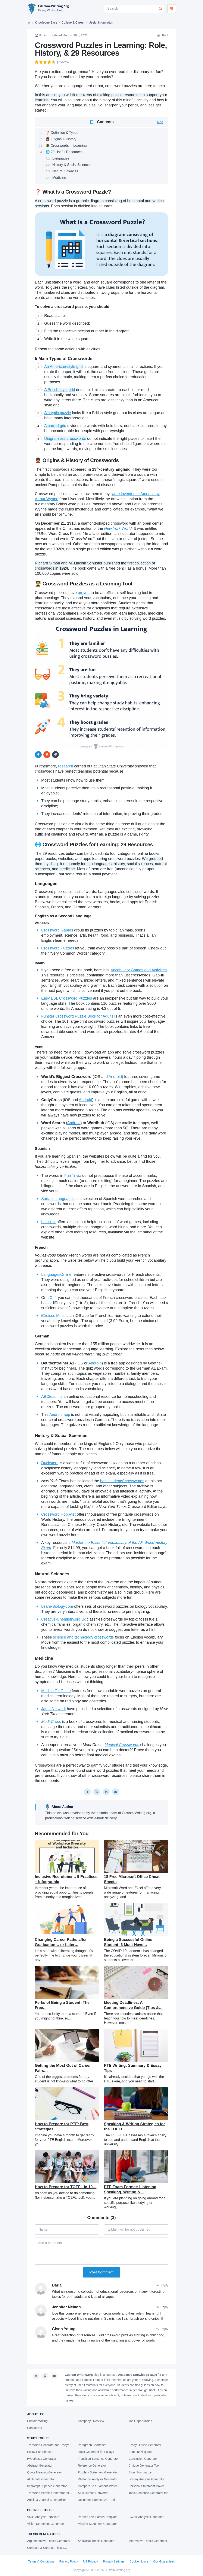  I want to click on Crossword Games, so click(57, 930).